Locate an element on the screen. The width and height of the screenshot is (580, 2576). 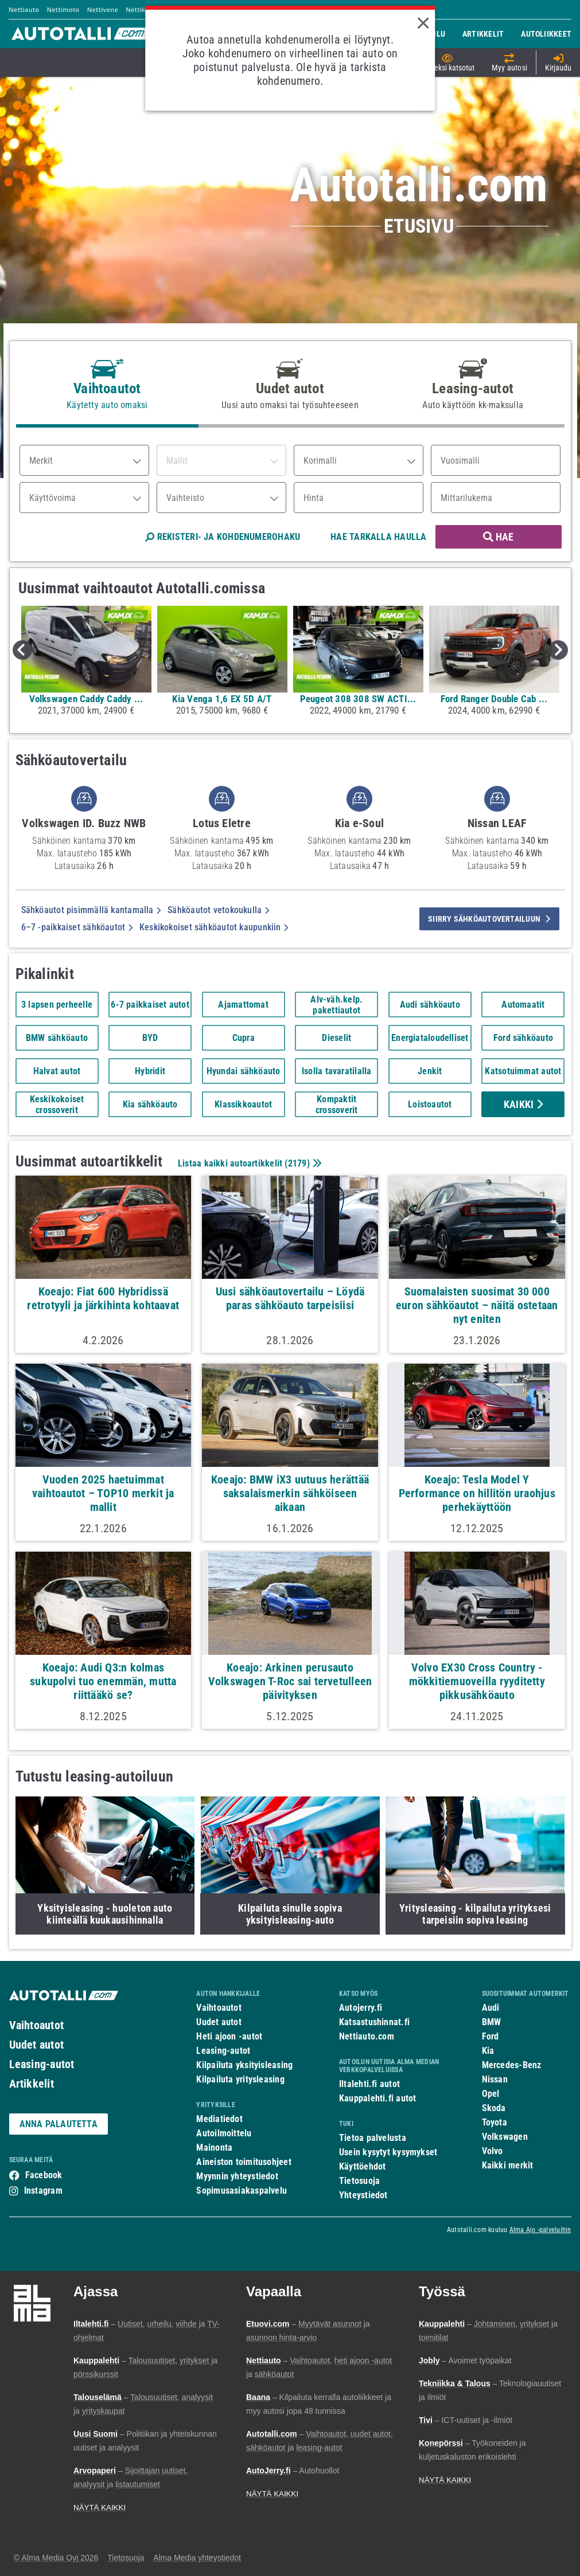
Nettiauto is located at coordinates (24, 9).